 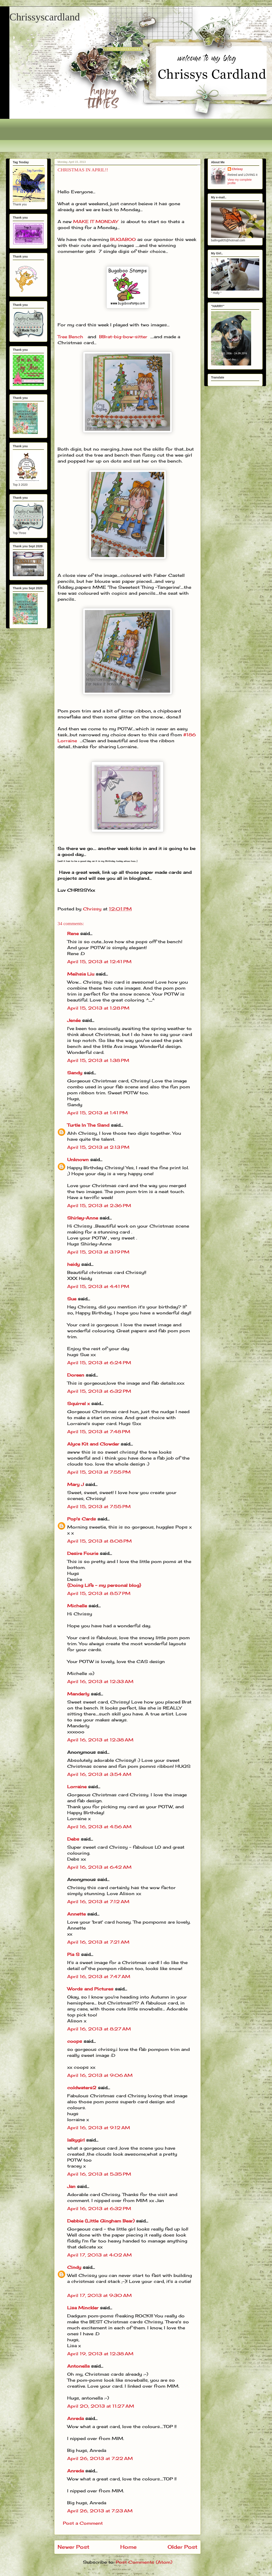 What do you see at coordinates (99, 1205) in the screenshot?
I see `April 15, 2013 at 2:36 PM` at bounding box center [99, 1205].